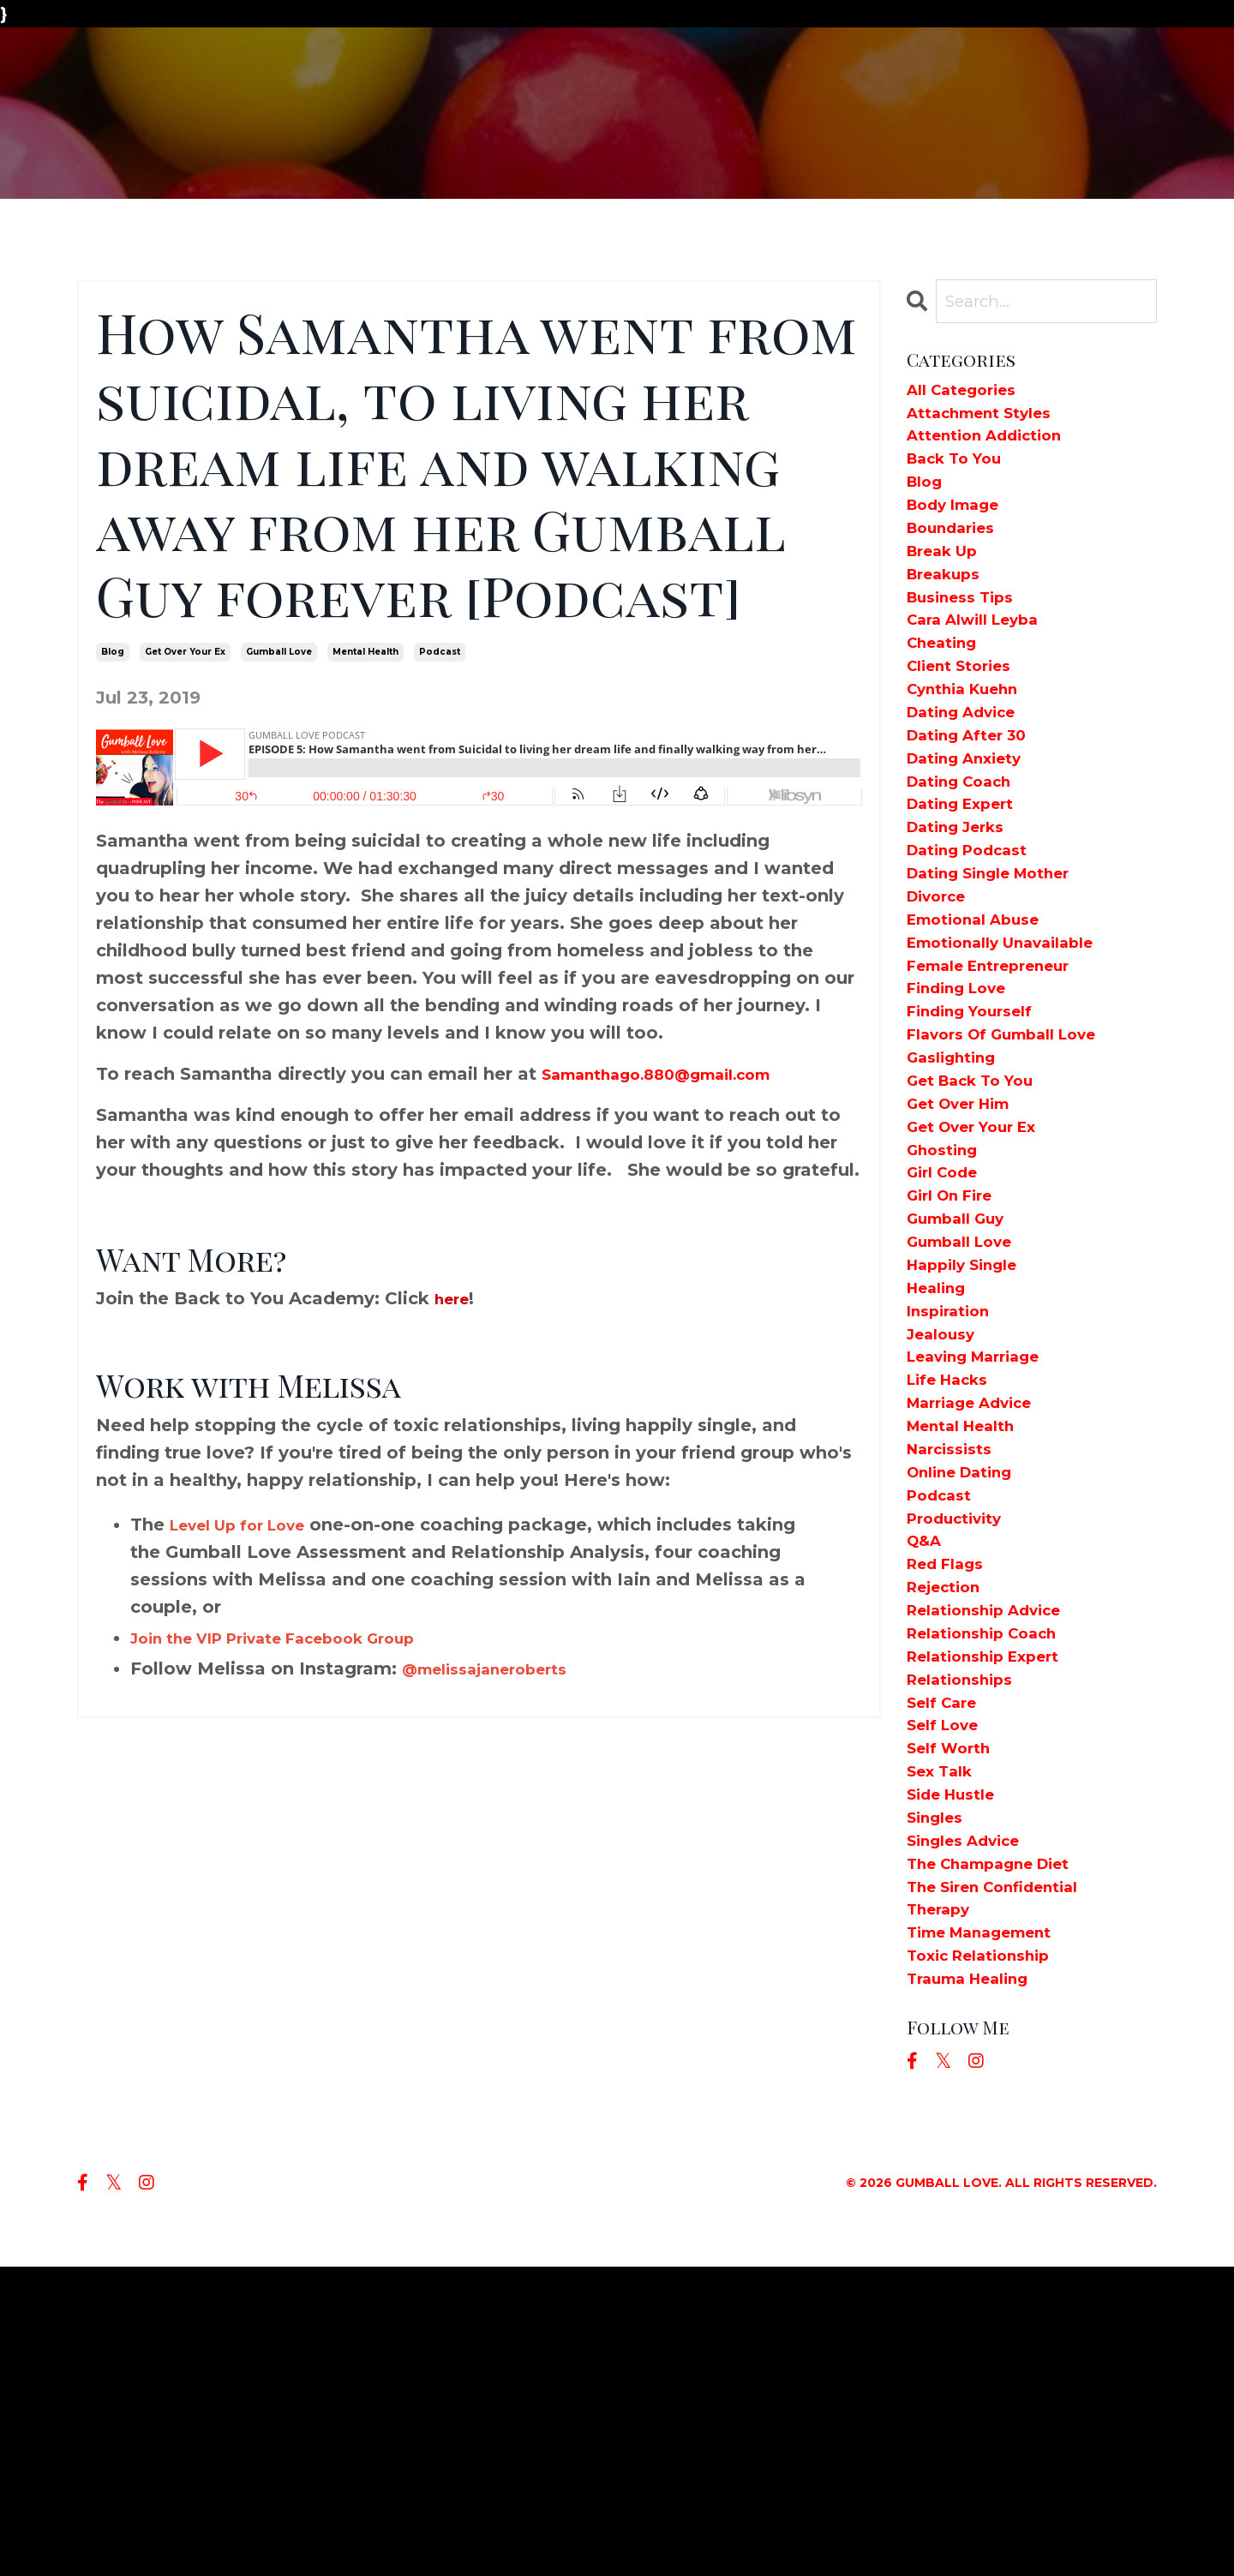 This screenshot has height=2576, width=1234. Describe the element at coordinates (1003, 1079) in the screenshot. I see `female entrepreneur` at that location.